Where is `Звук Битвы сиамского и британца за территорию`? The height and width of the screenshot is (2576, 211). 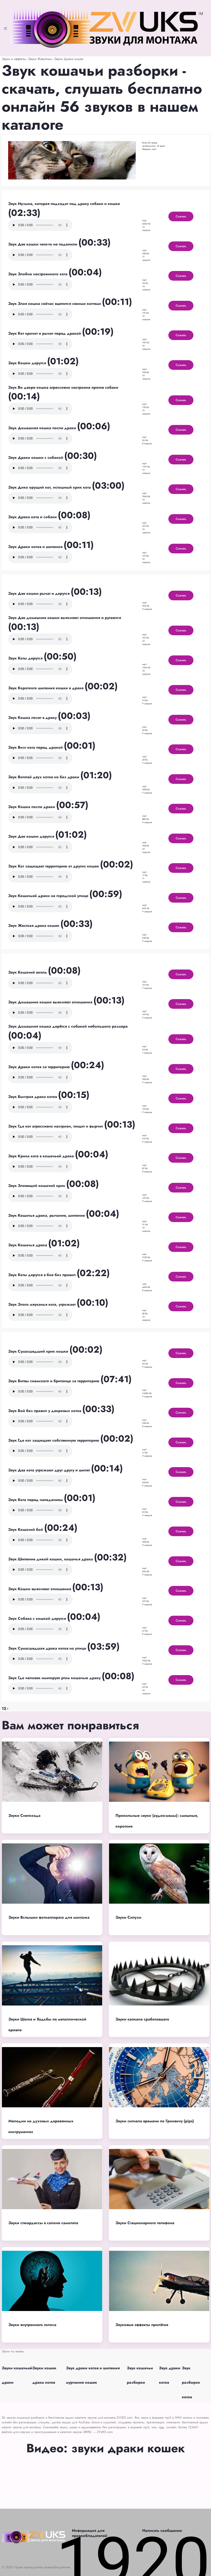
Звук Битвы сиамского и британца за территорию is located at coordinates (54, 1381).